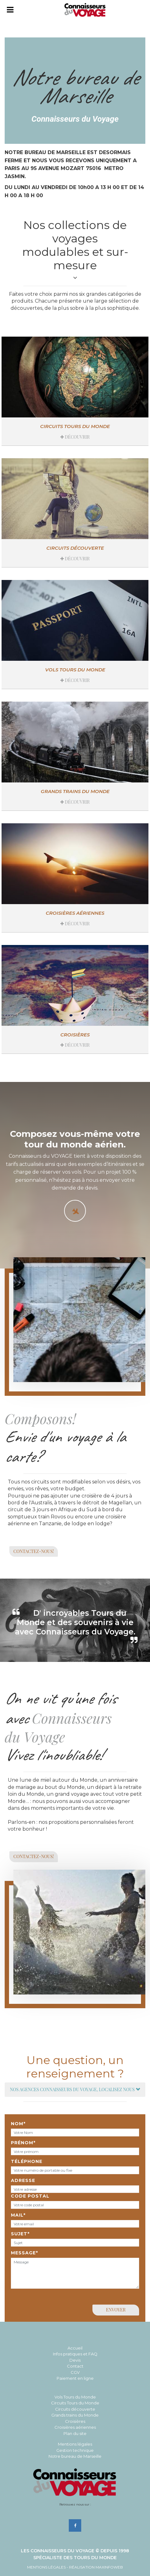 The height and width of the screenshot is (2576, 150). Describe the element at coordinates (75, 2359) in the screenshot. I see `Devis` at that location.